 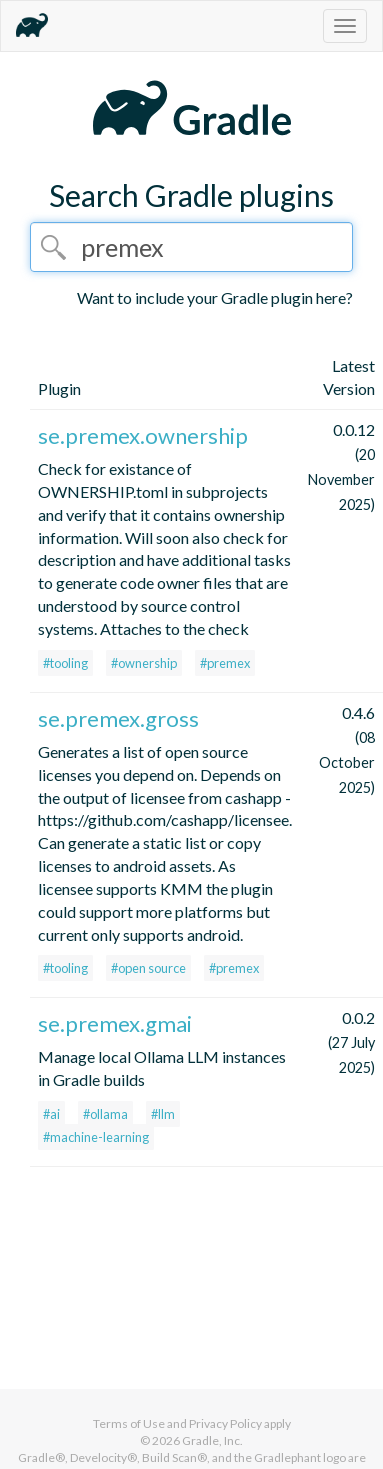 I want to click on se.premex.gmai, so click(x=115, y=1023).